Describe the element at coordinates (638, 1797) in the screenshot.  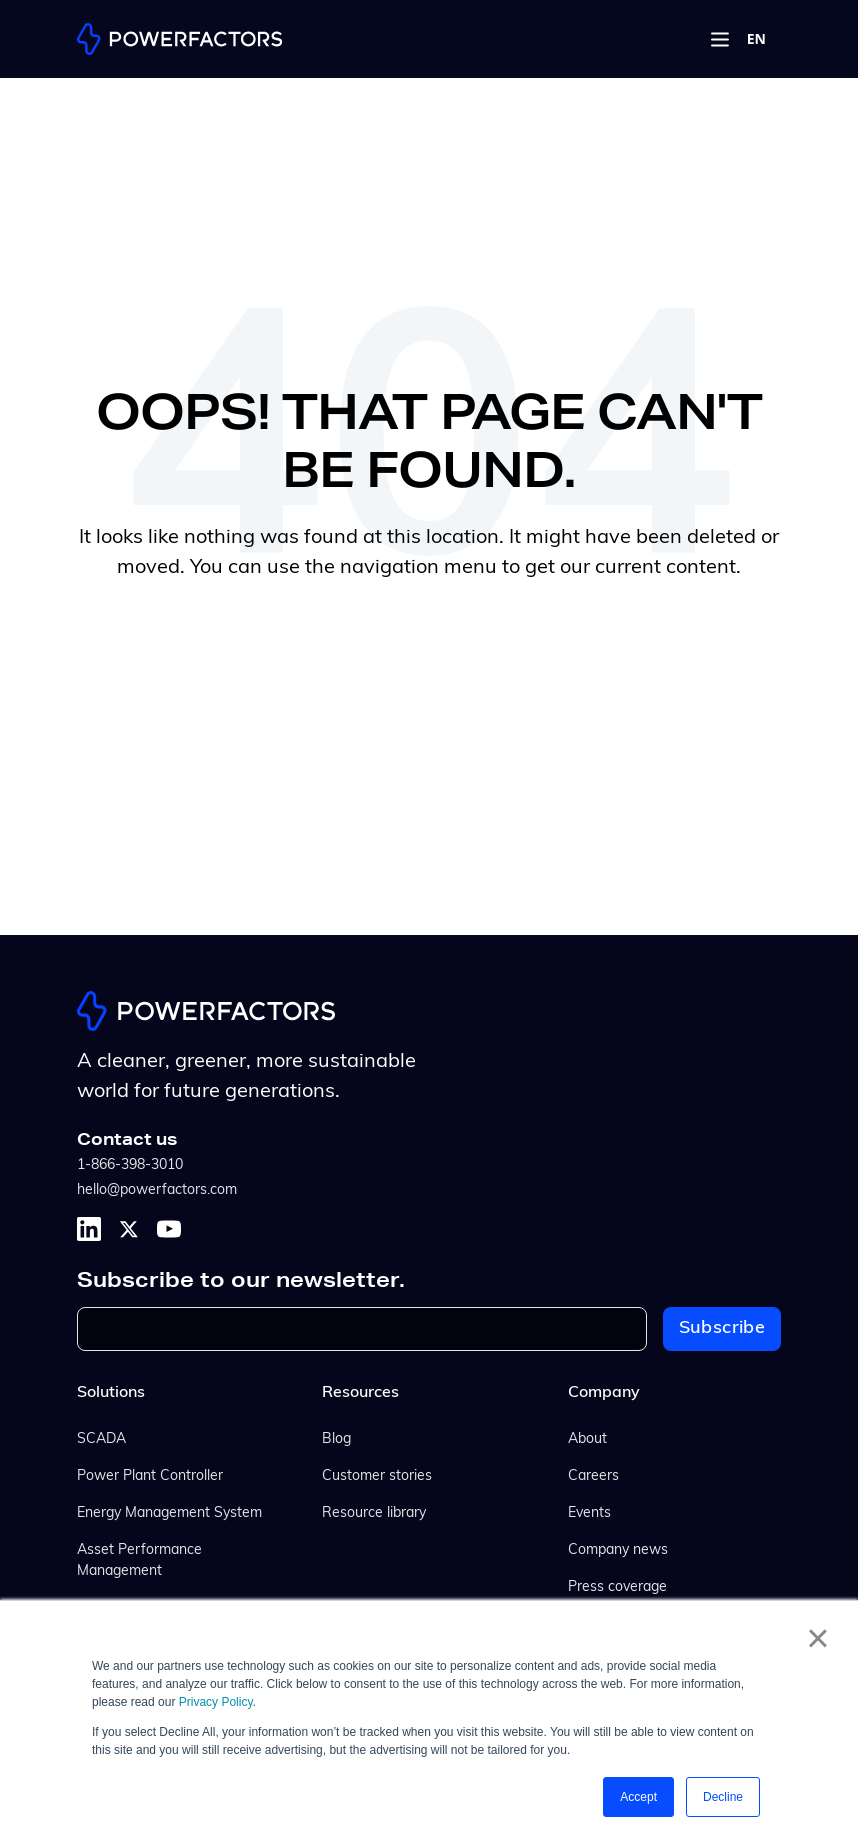
I see `Accept [button]` at that location.